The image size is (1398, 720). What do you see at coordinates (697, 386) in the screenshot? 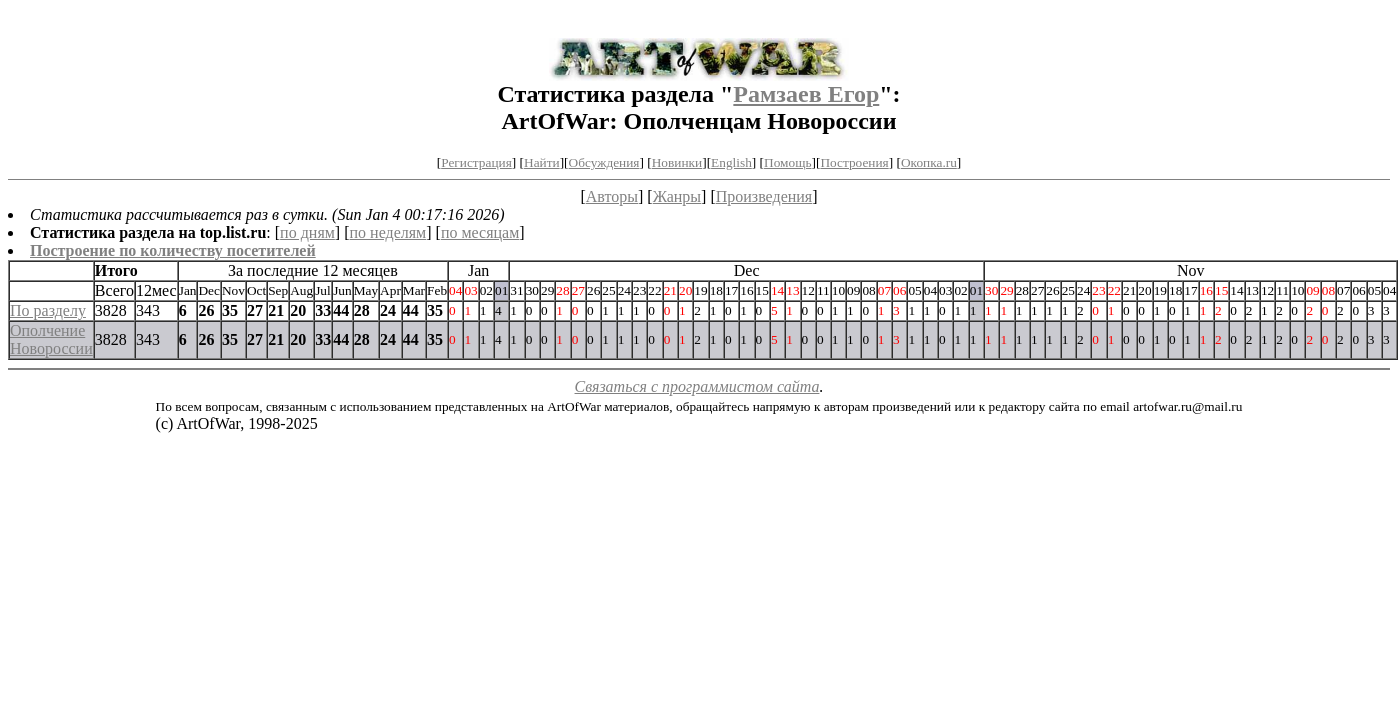
I see `Связаться с программистом сайта` at bounding box center [697, 386].